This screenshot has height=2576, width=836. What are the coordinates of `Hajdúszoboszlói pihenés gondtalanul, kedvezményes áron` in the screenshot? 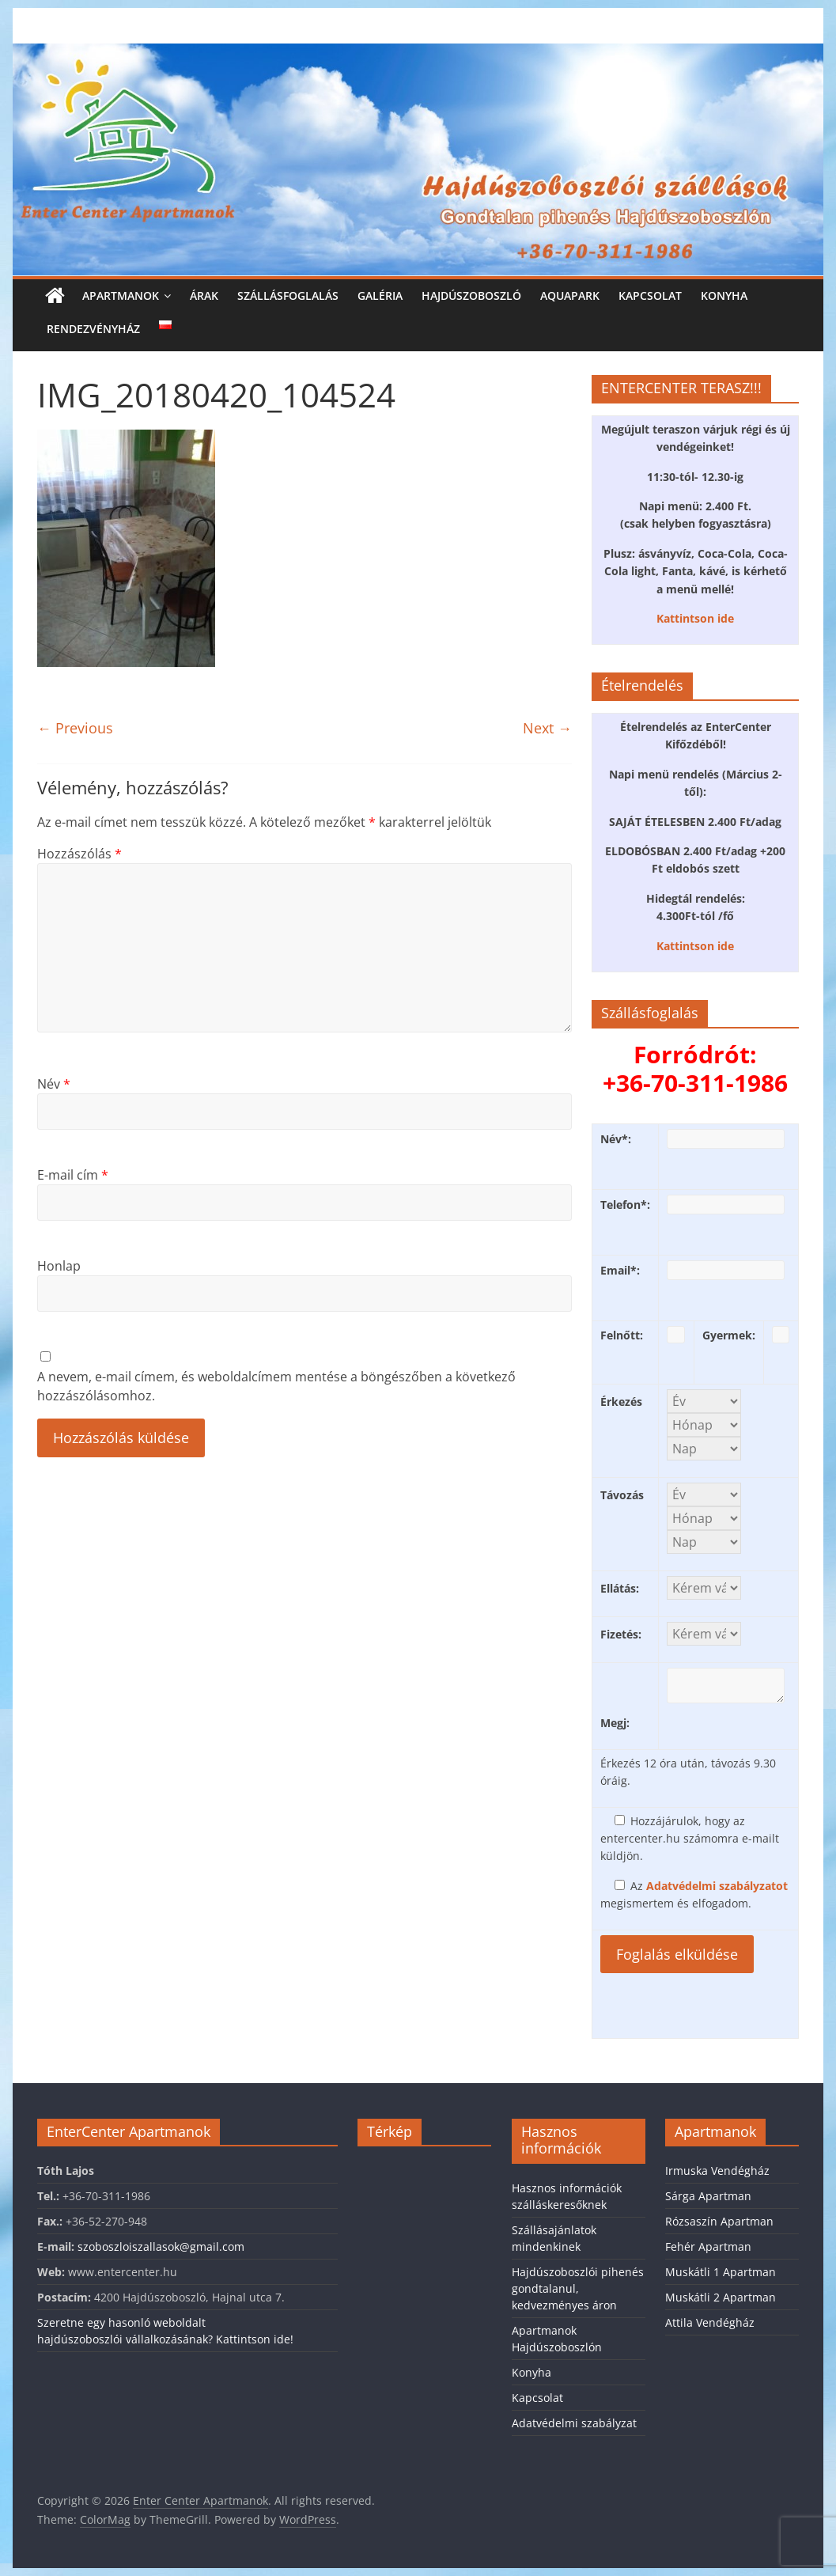 It's located at (578, 2288).